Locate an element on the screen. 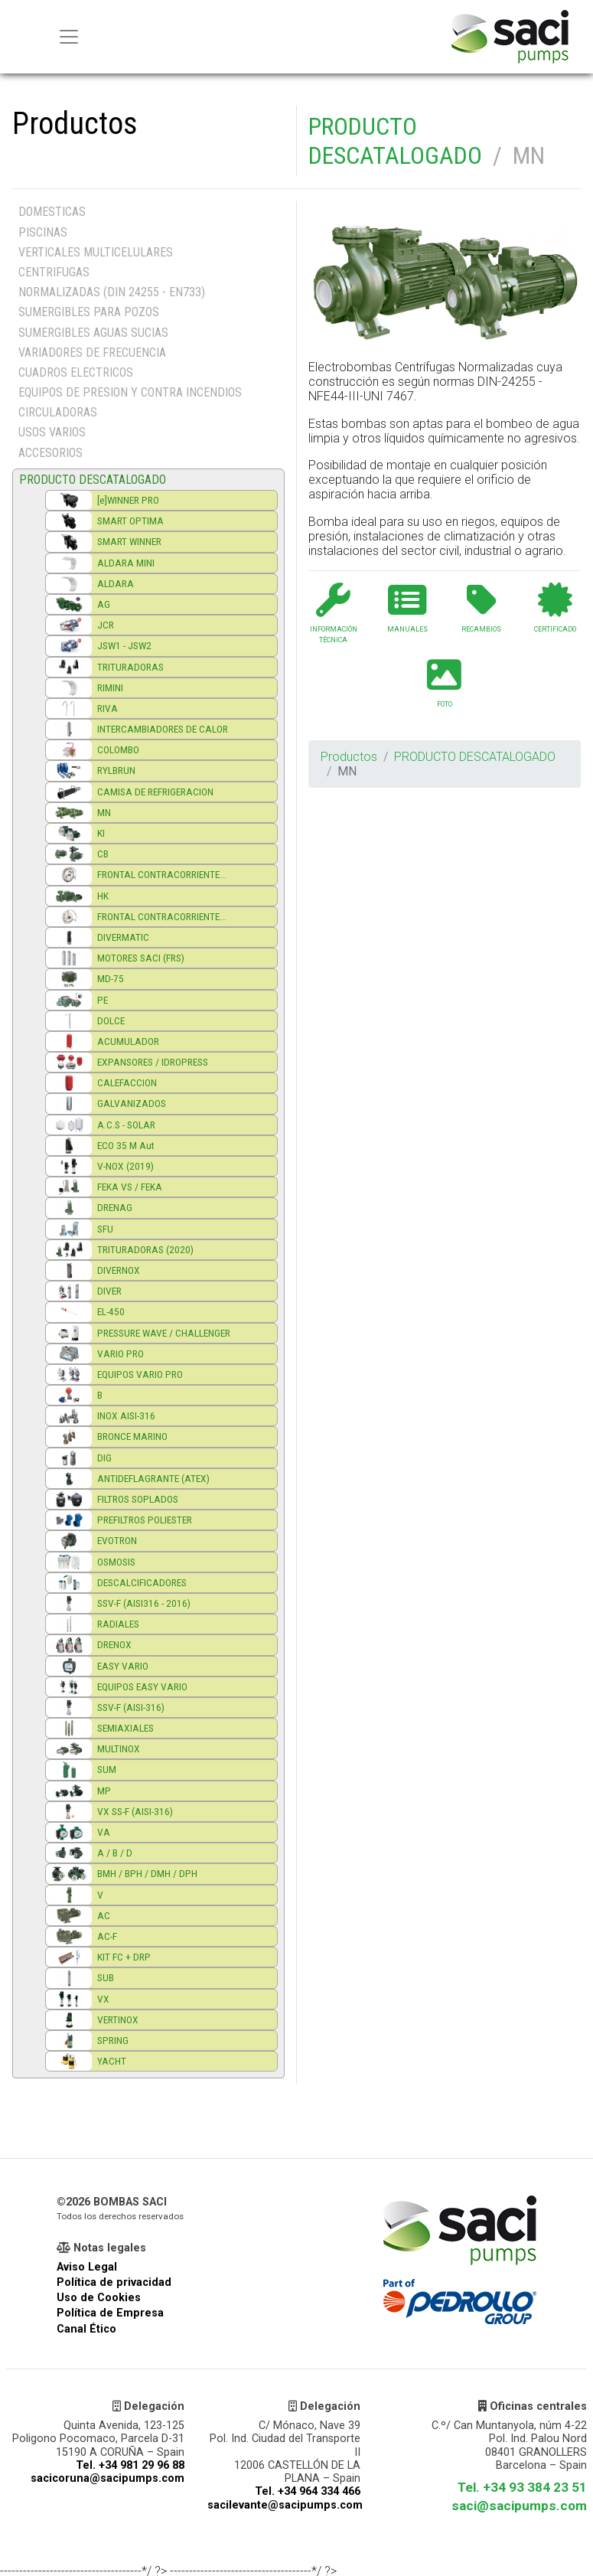 The image size is (593, 2576). FILTROS SOPLADOS is located at coordinates (137, 1499).